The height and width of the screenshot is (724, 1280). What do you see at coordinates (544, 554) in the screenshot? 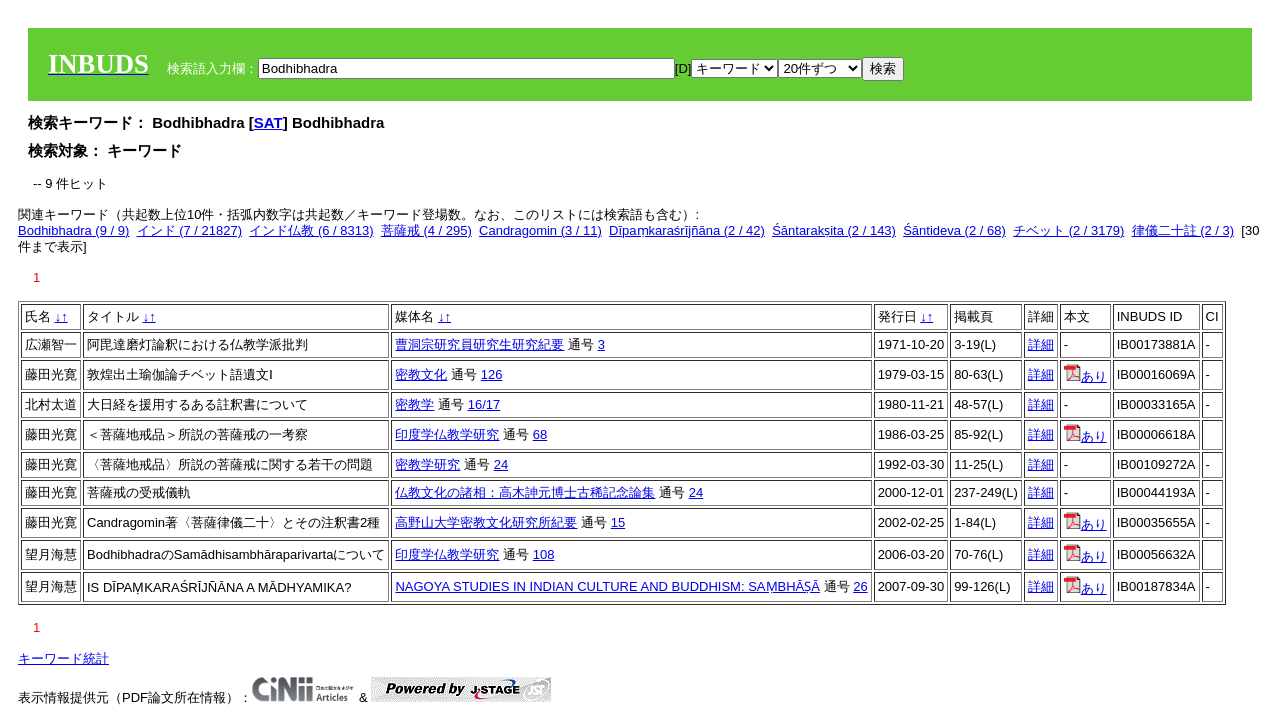
I see `108` at bounding box center [544, 554].